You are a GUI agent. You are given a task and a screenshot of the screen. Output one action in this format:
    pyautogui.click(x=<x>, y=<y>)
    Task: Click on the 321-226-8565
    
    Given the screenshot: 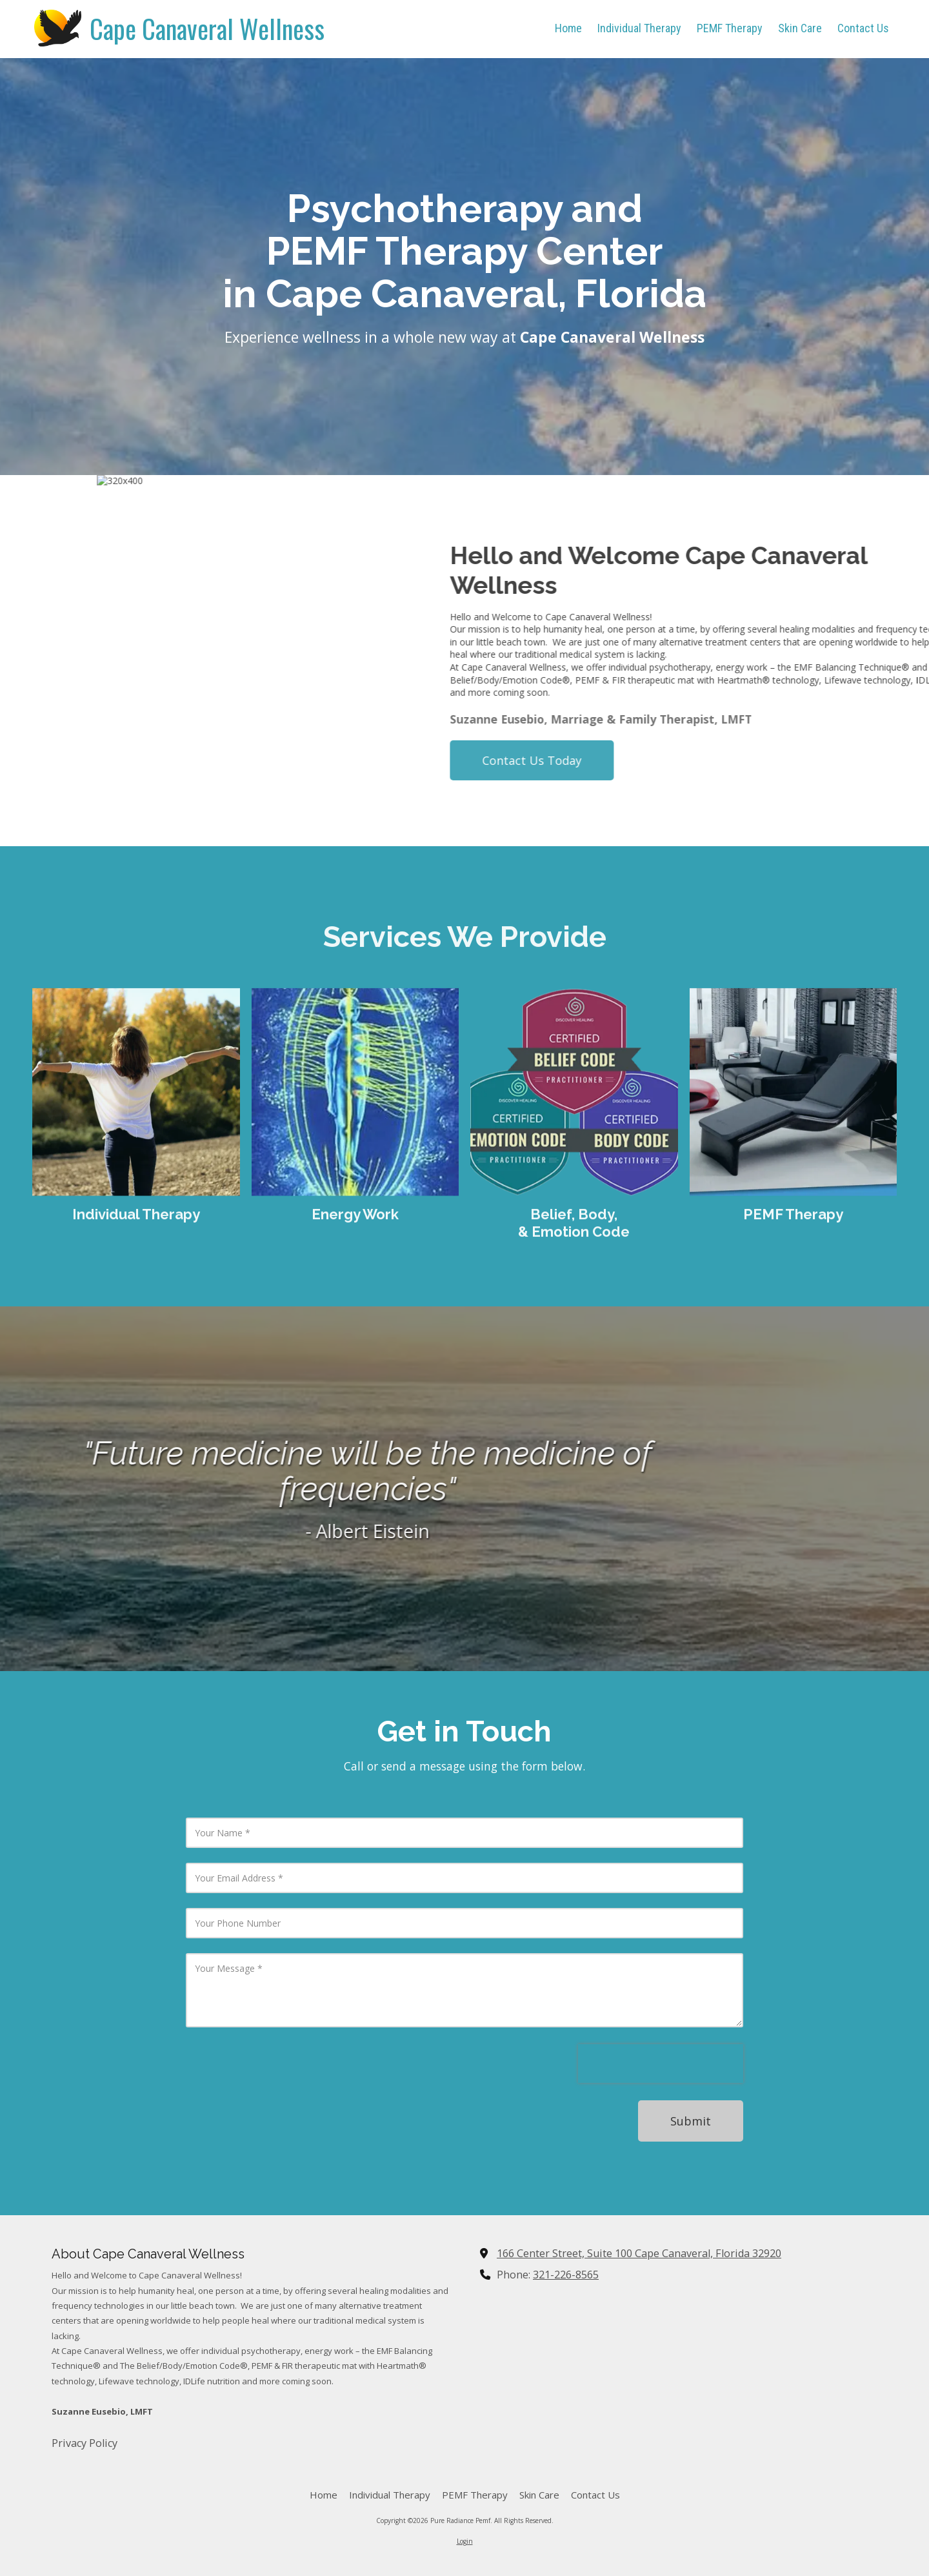 What is the action you would take?
    pyautogui.click(x=566, y=2274)
    